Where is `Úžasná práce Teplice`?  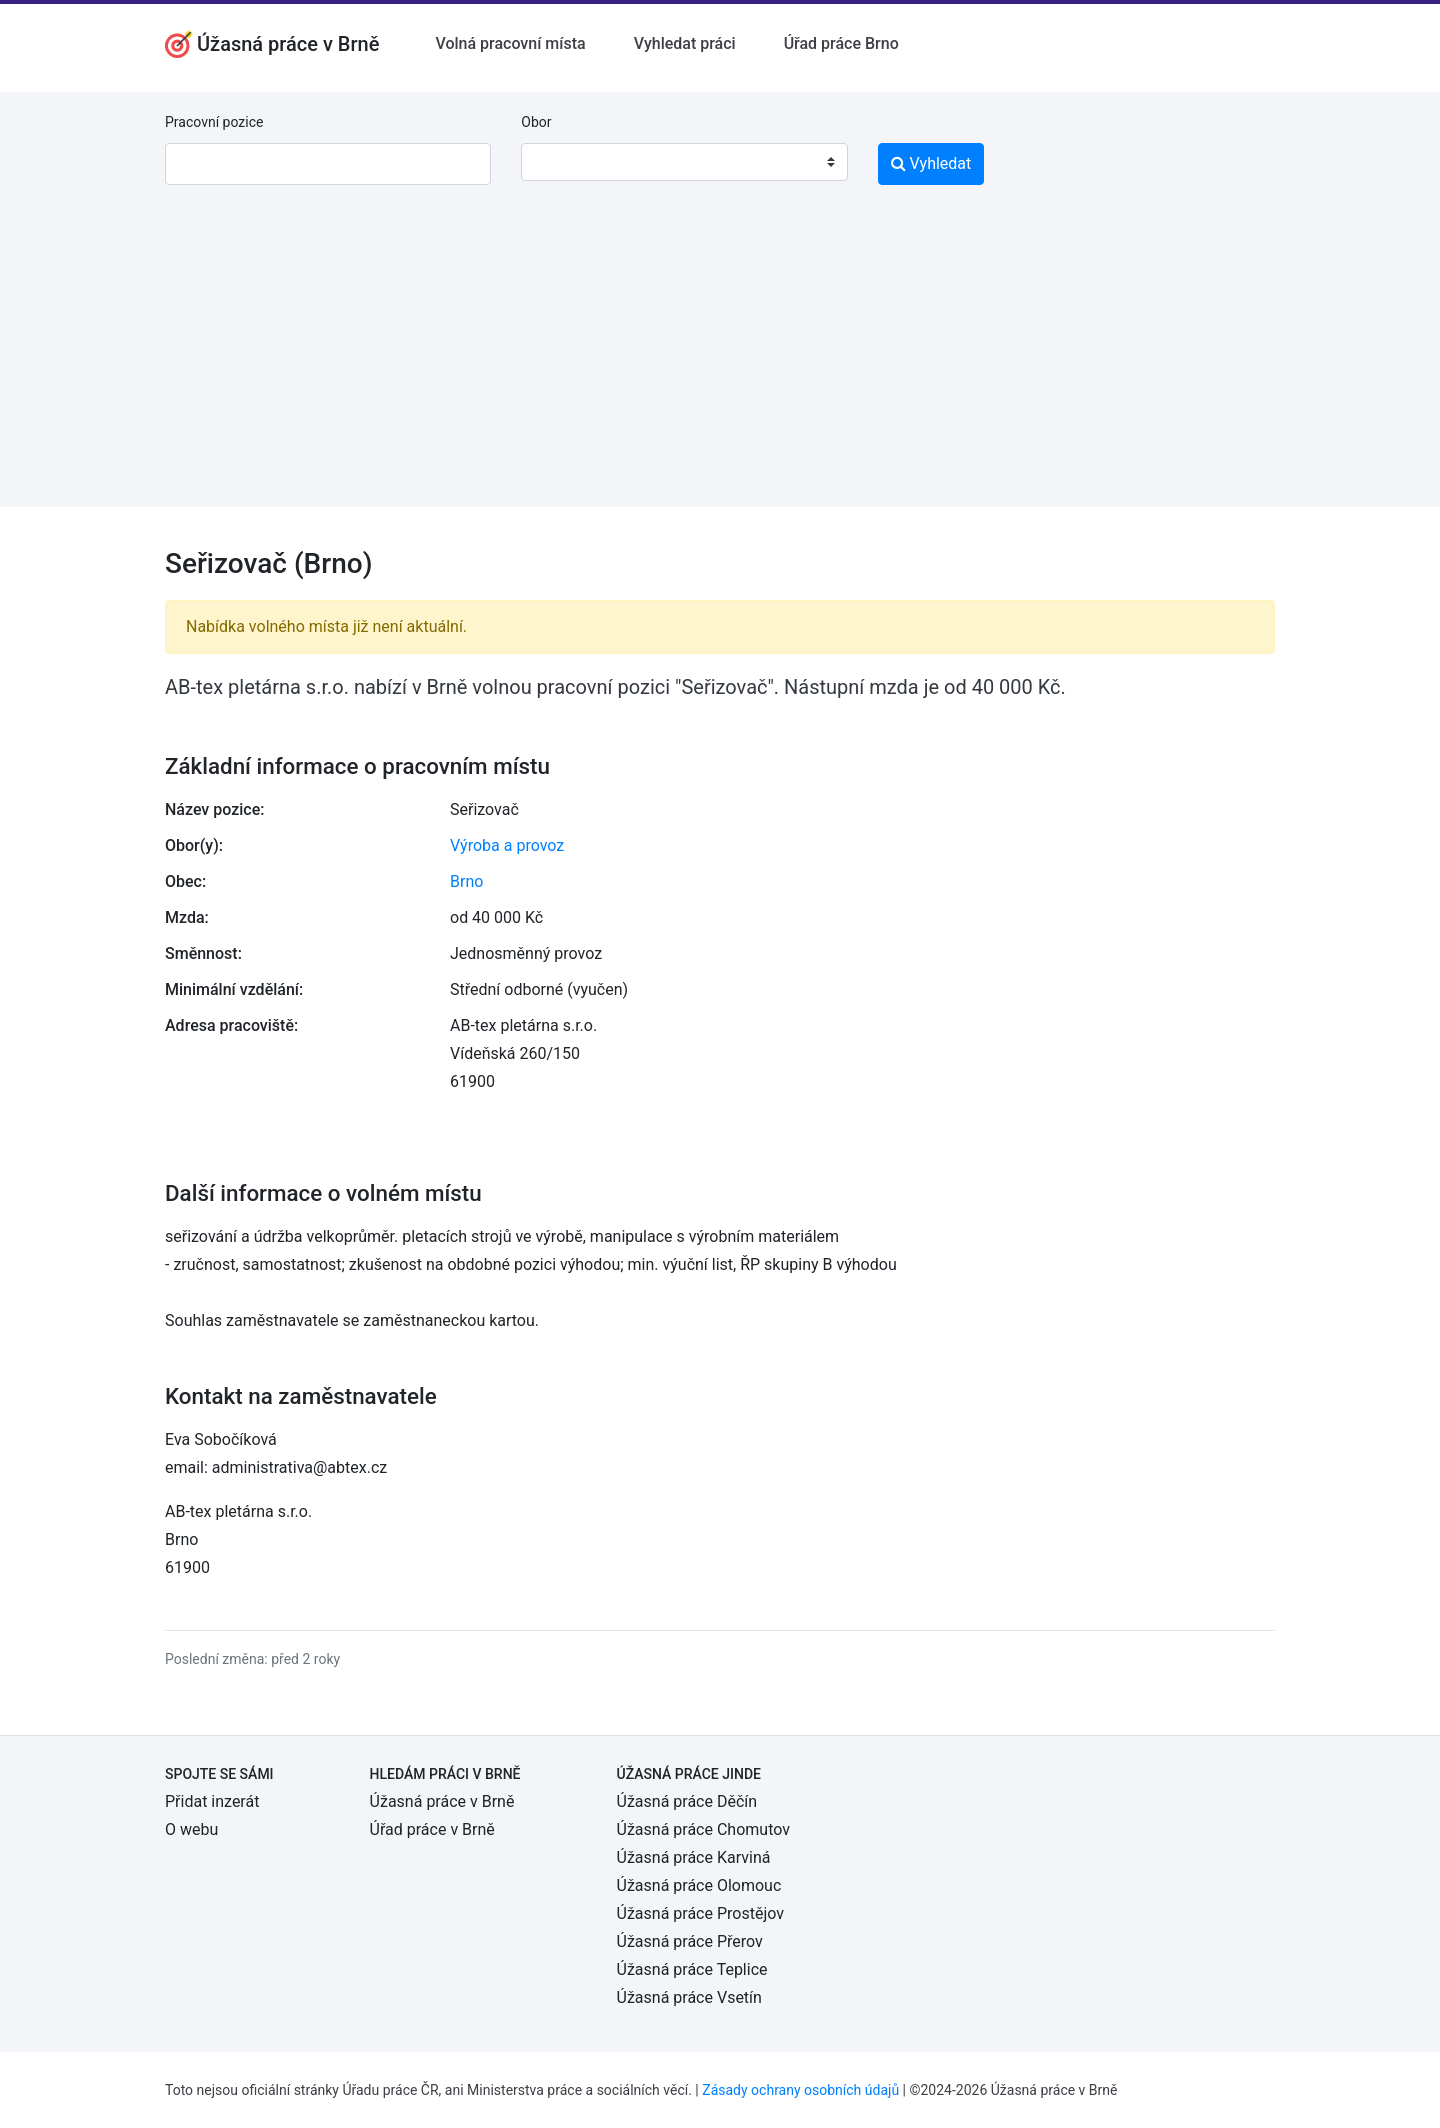
Úžasná práce Teplice is located at coordinates (692, 1969).